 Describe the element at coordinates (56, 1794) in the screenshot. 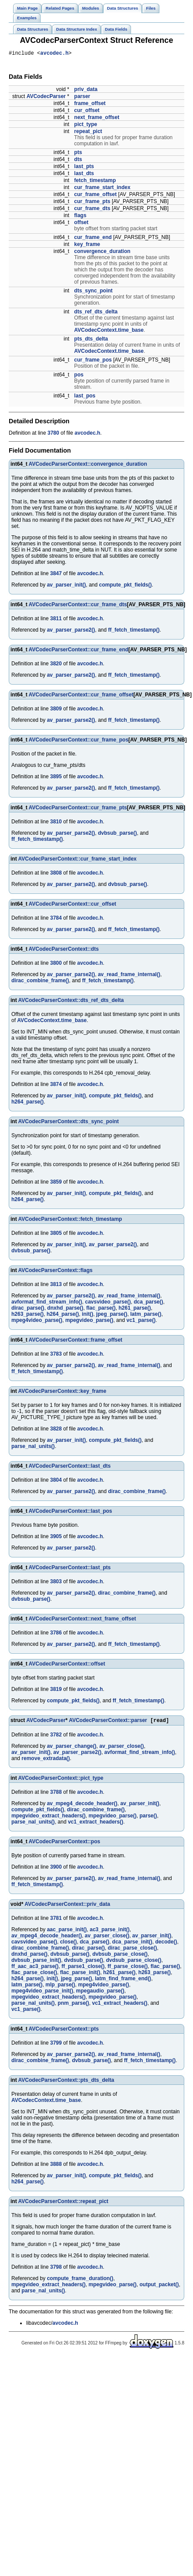

I see `3788` at that location.